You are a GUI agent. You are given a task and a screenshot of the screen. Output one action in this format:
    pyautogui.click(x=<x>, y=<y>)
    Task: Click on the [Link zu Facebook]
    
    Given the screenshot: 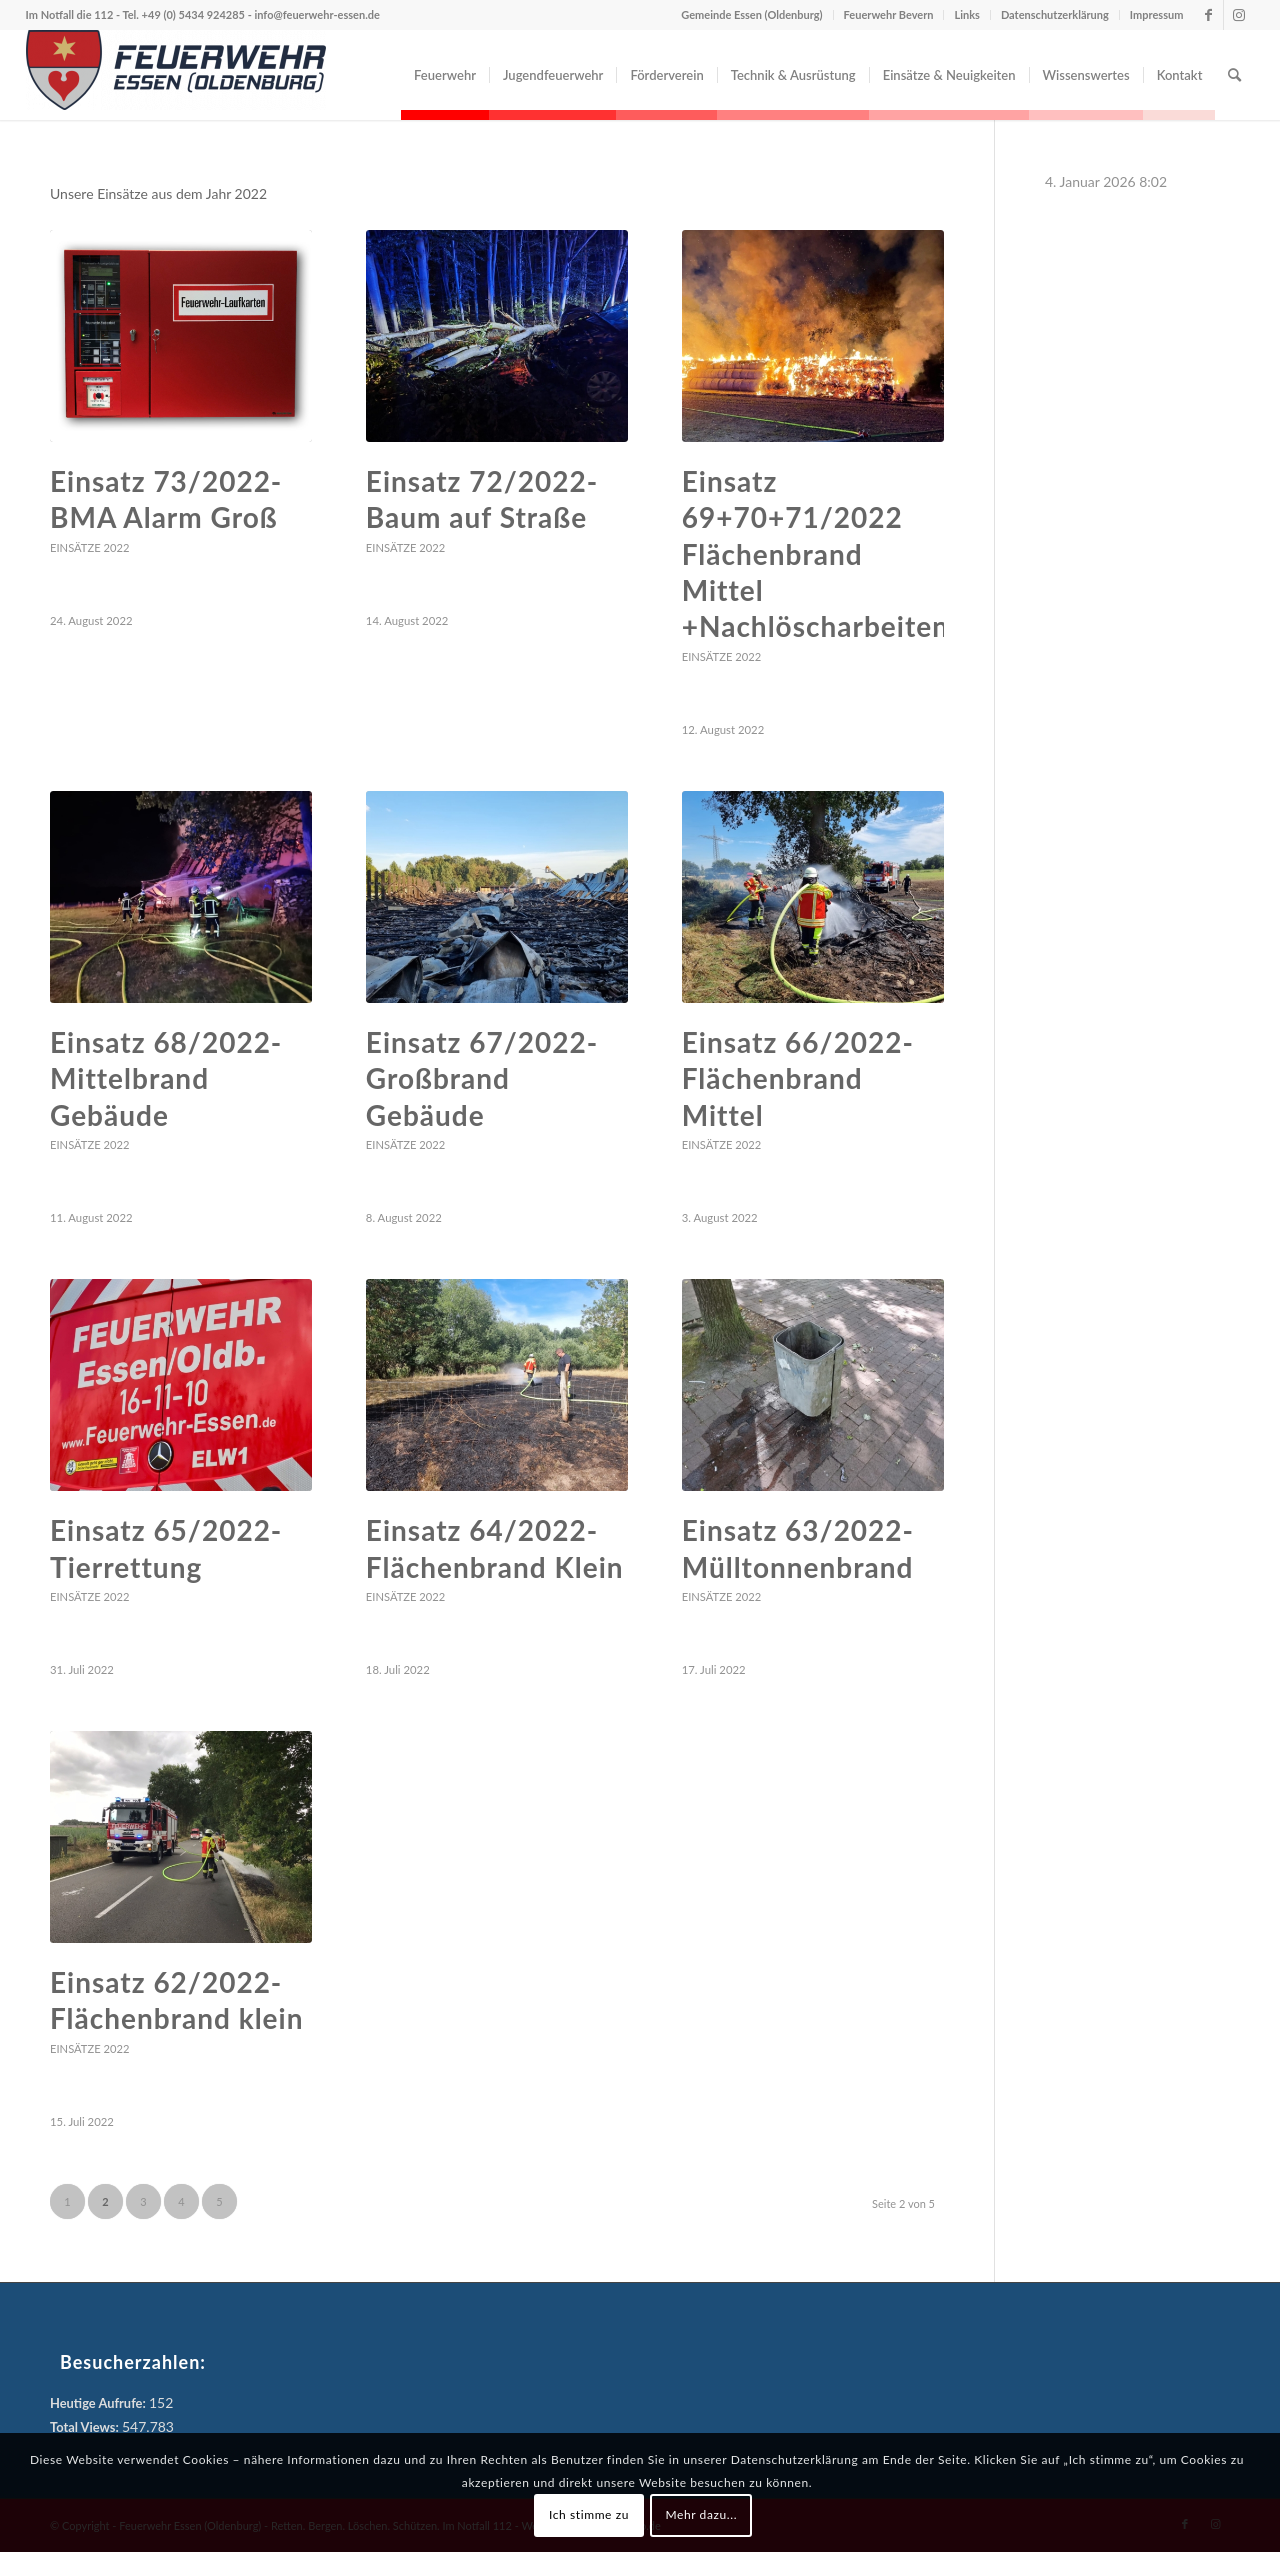 What is the action you would take?
    pyautogui.click(x=1208, y=15)
    